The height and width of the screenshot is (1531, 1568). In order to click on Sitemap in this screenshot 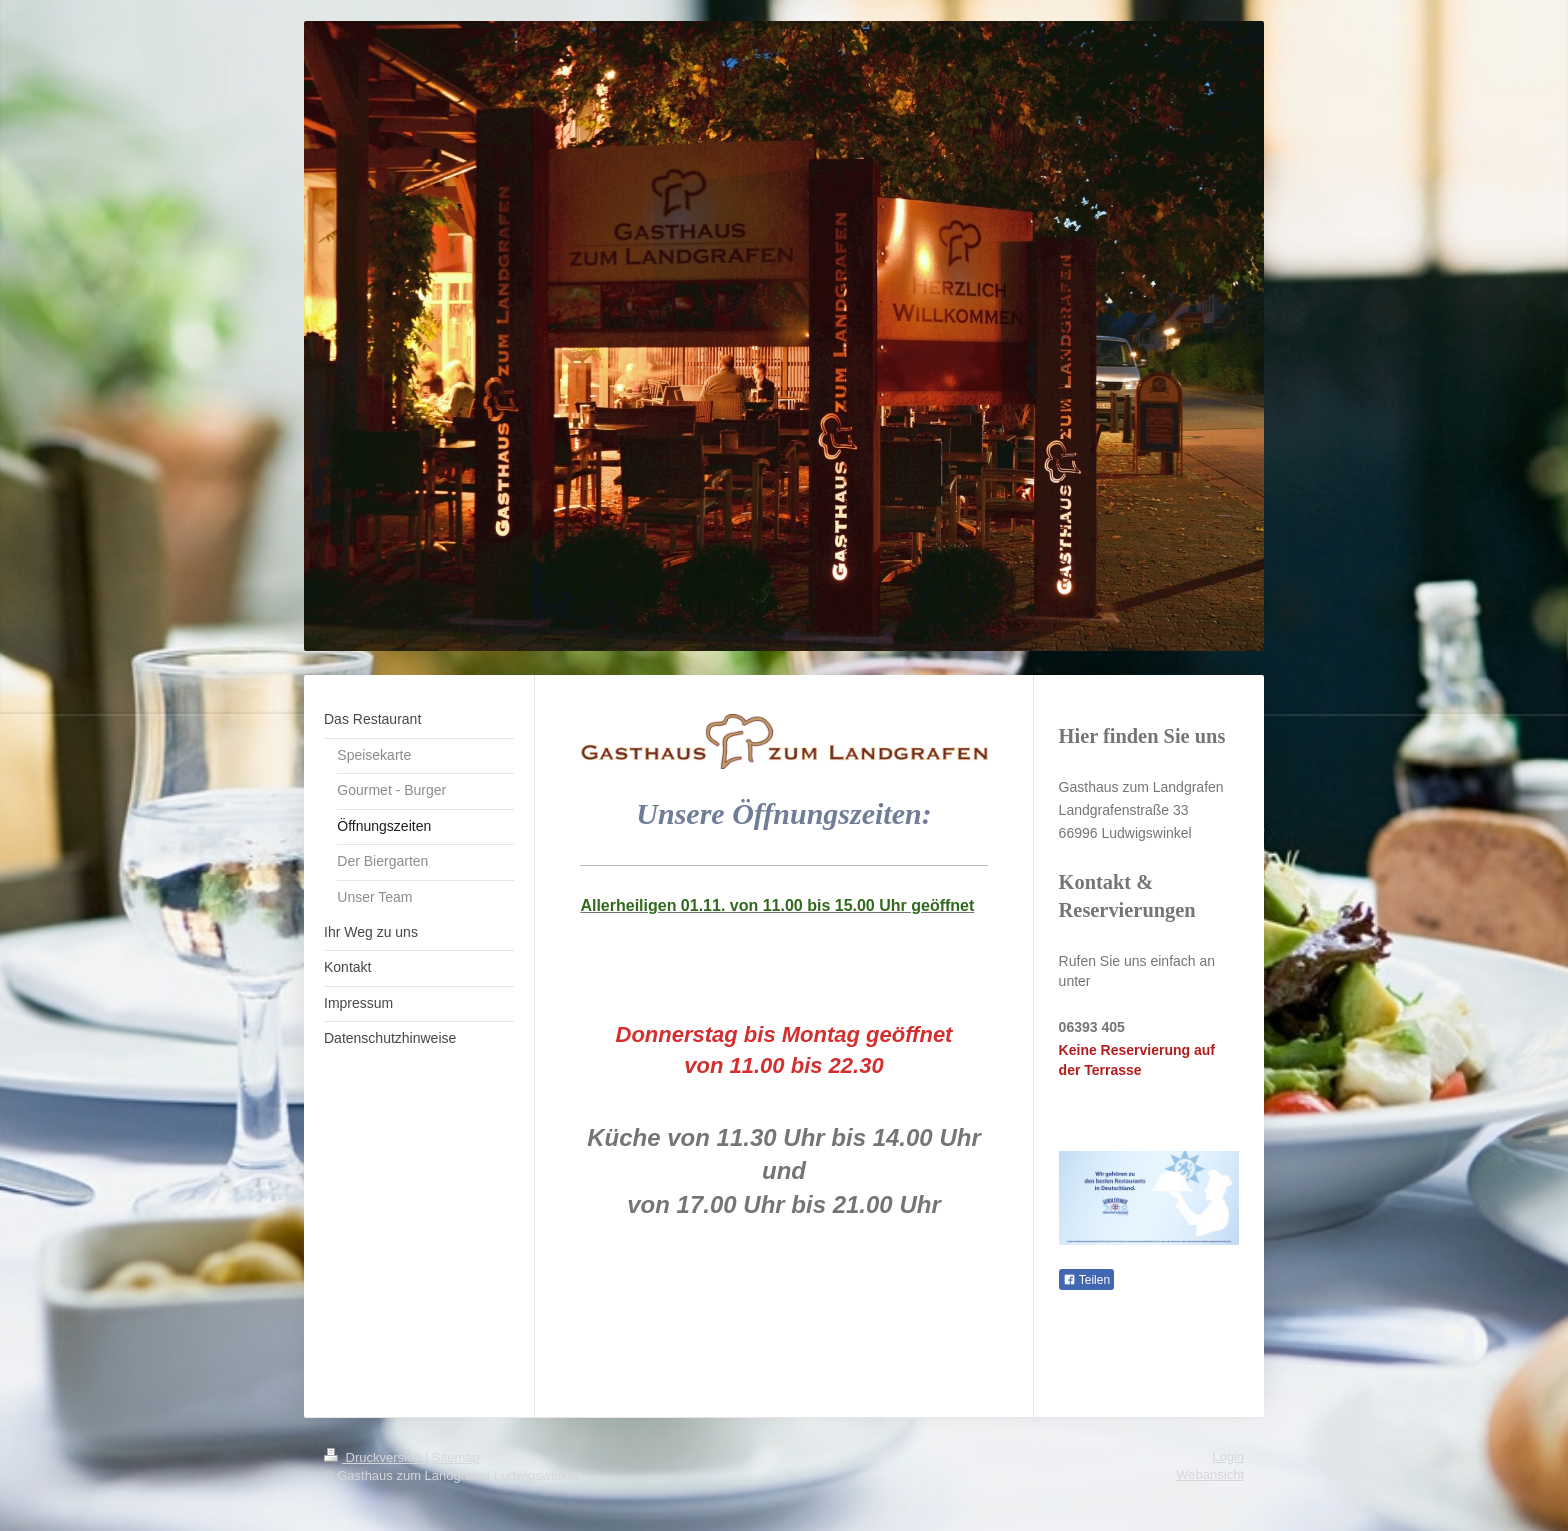, I will do `click(456, 1457)`.